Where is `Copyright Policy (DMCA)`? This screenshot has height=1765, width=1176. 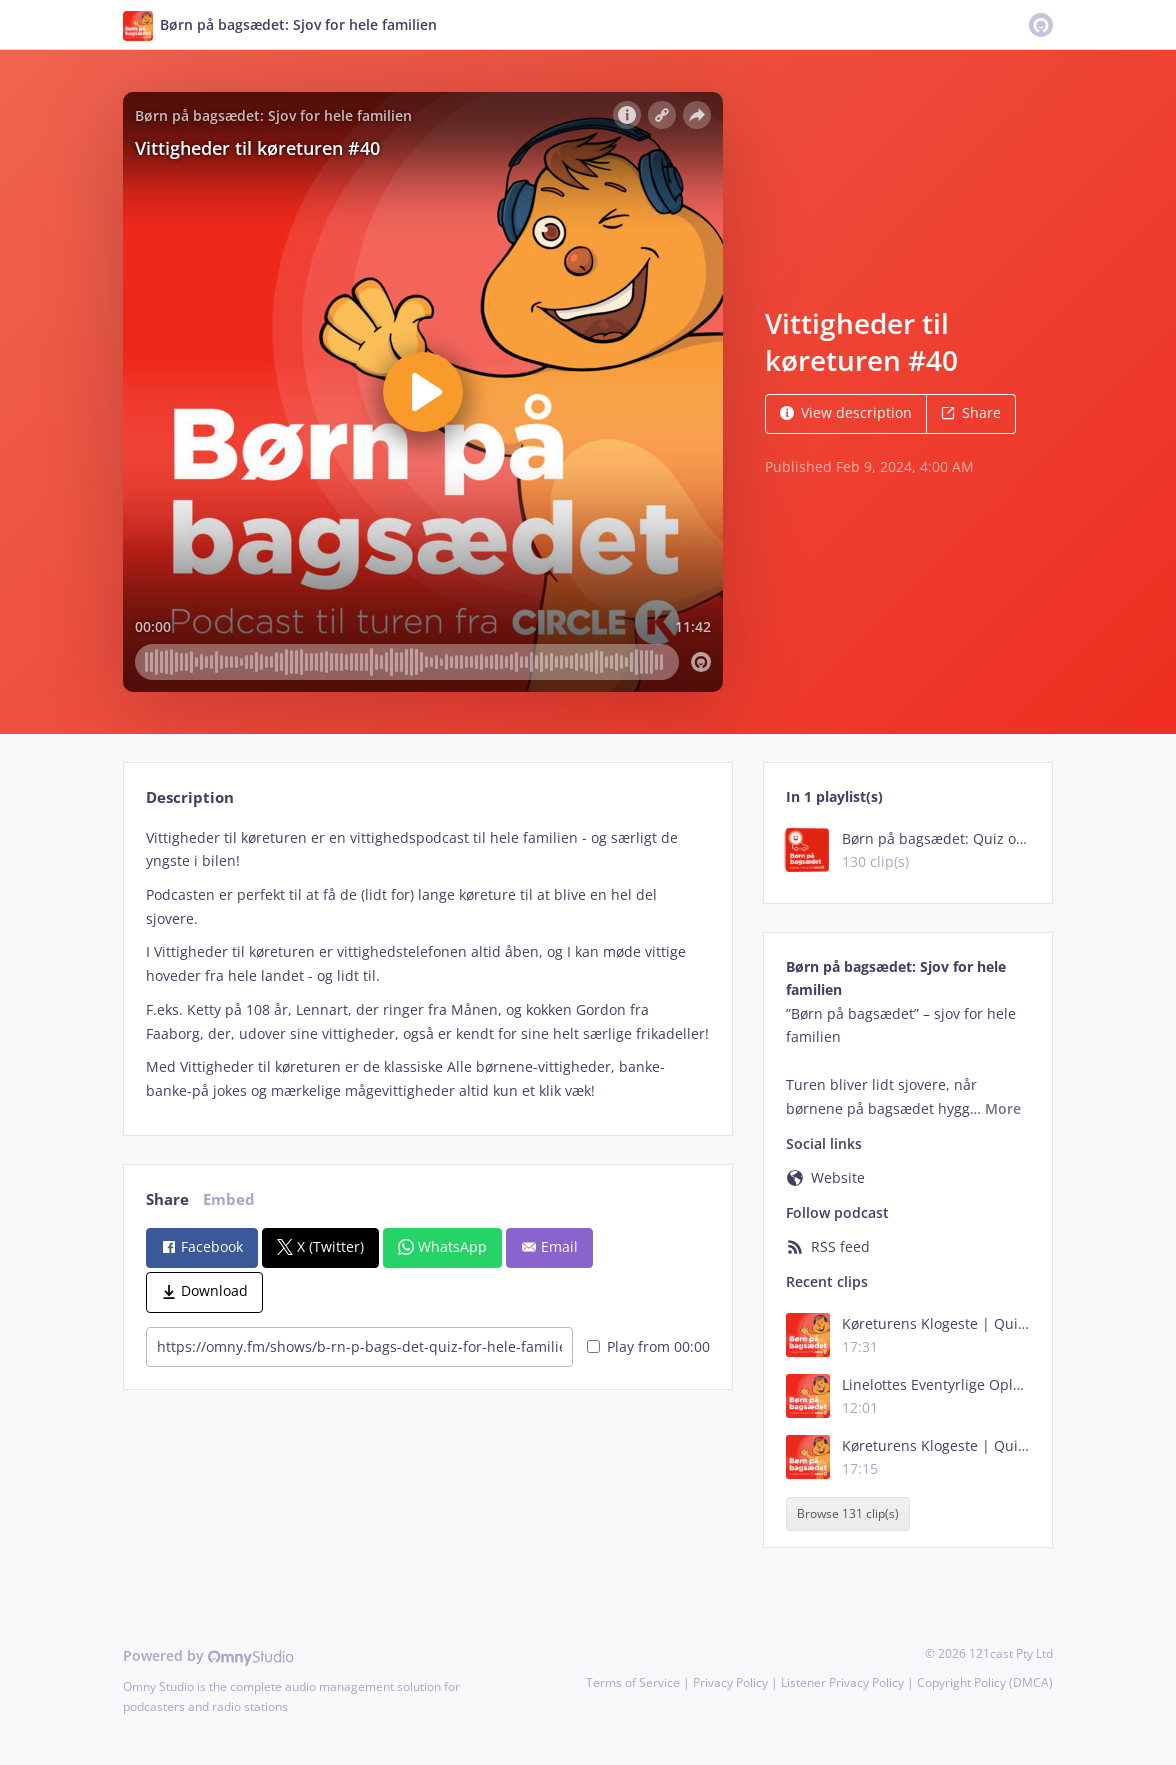 Copyright Policy (DMCA) is located at coordinates (985, 1682).